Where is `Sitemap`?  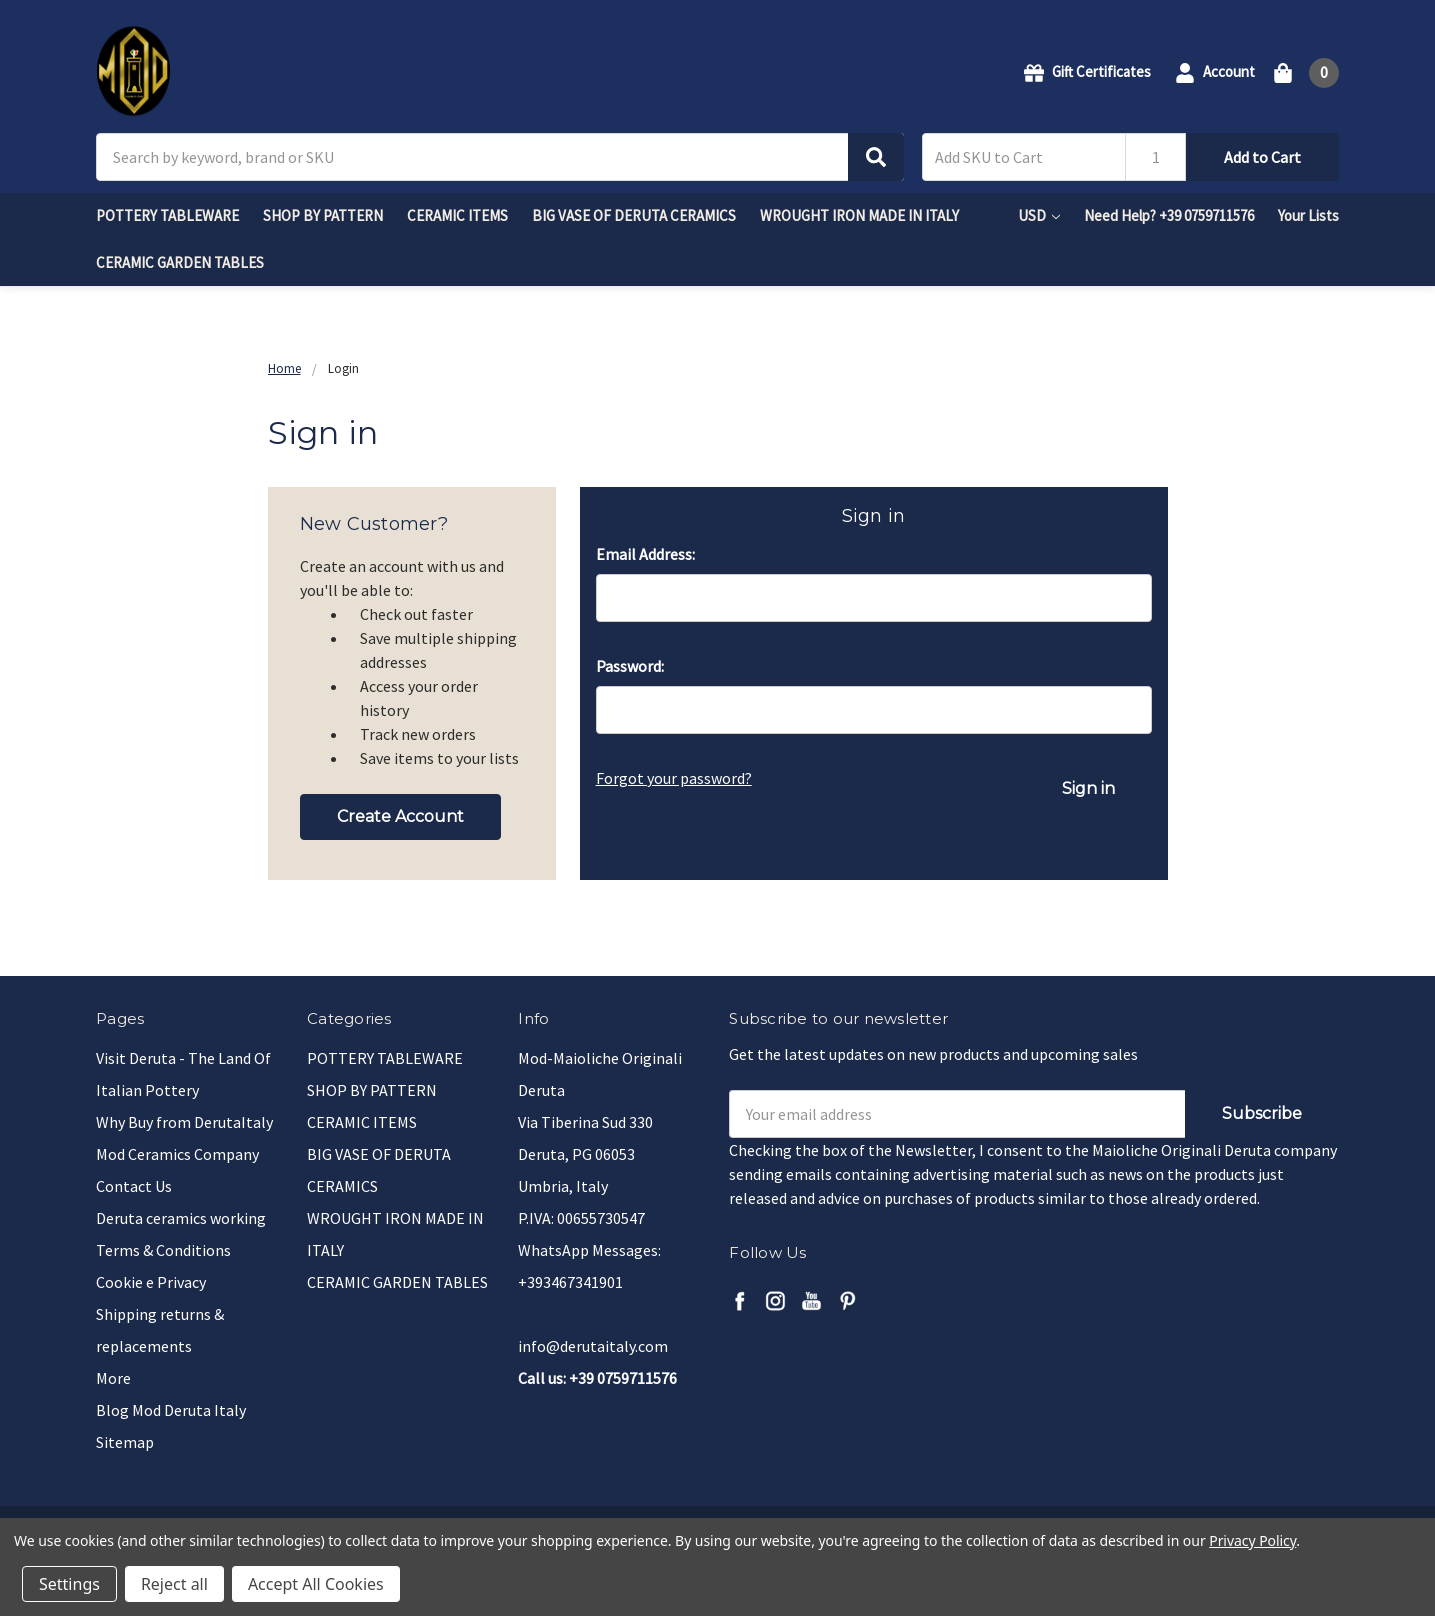 Sitemap is located at coordinates (125, 1442).